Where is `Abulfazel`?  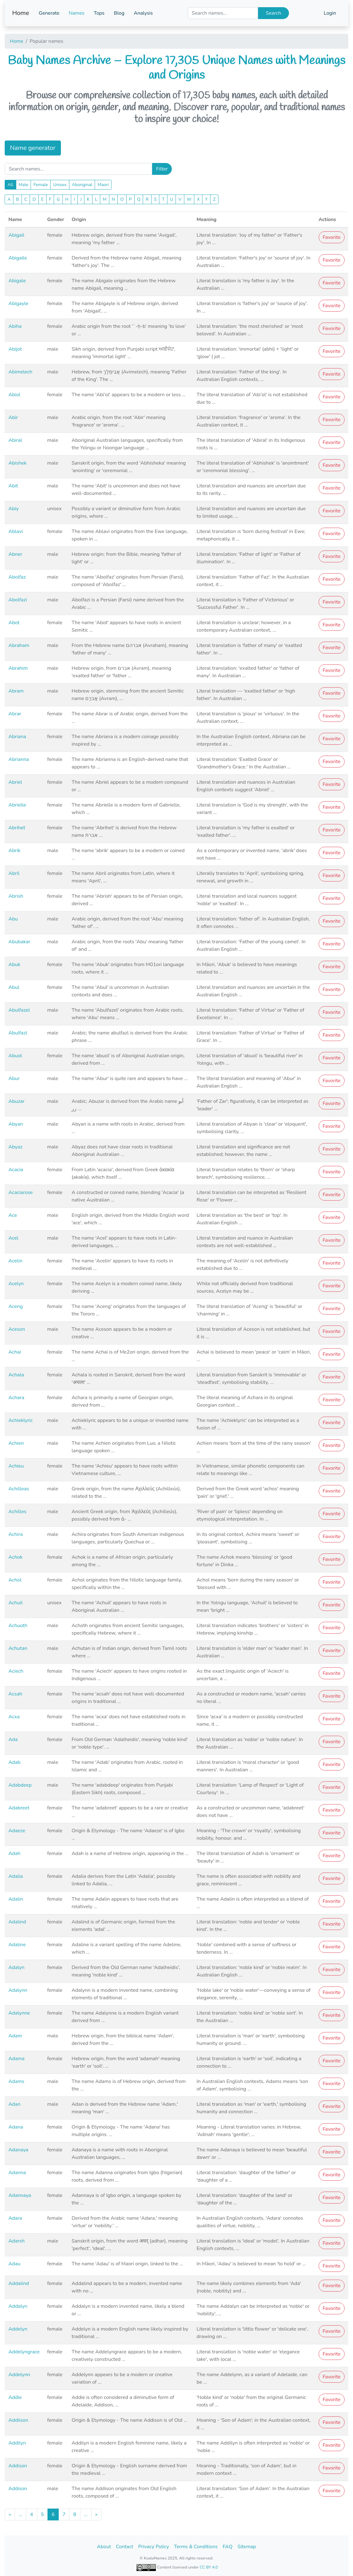
Abulfazel is located at coordinates (19, 1010).